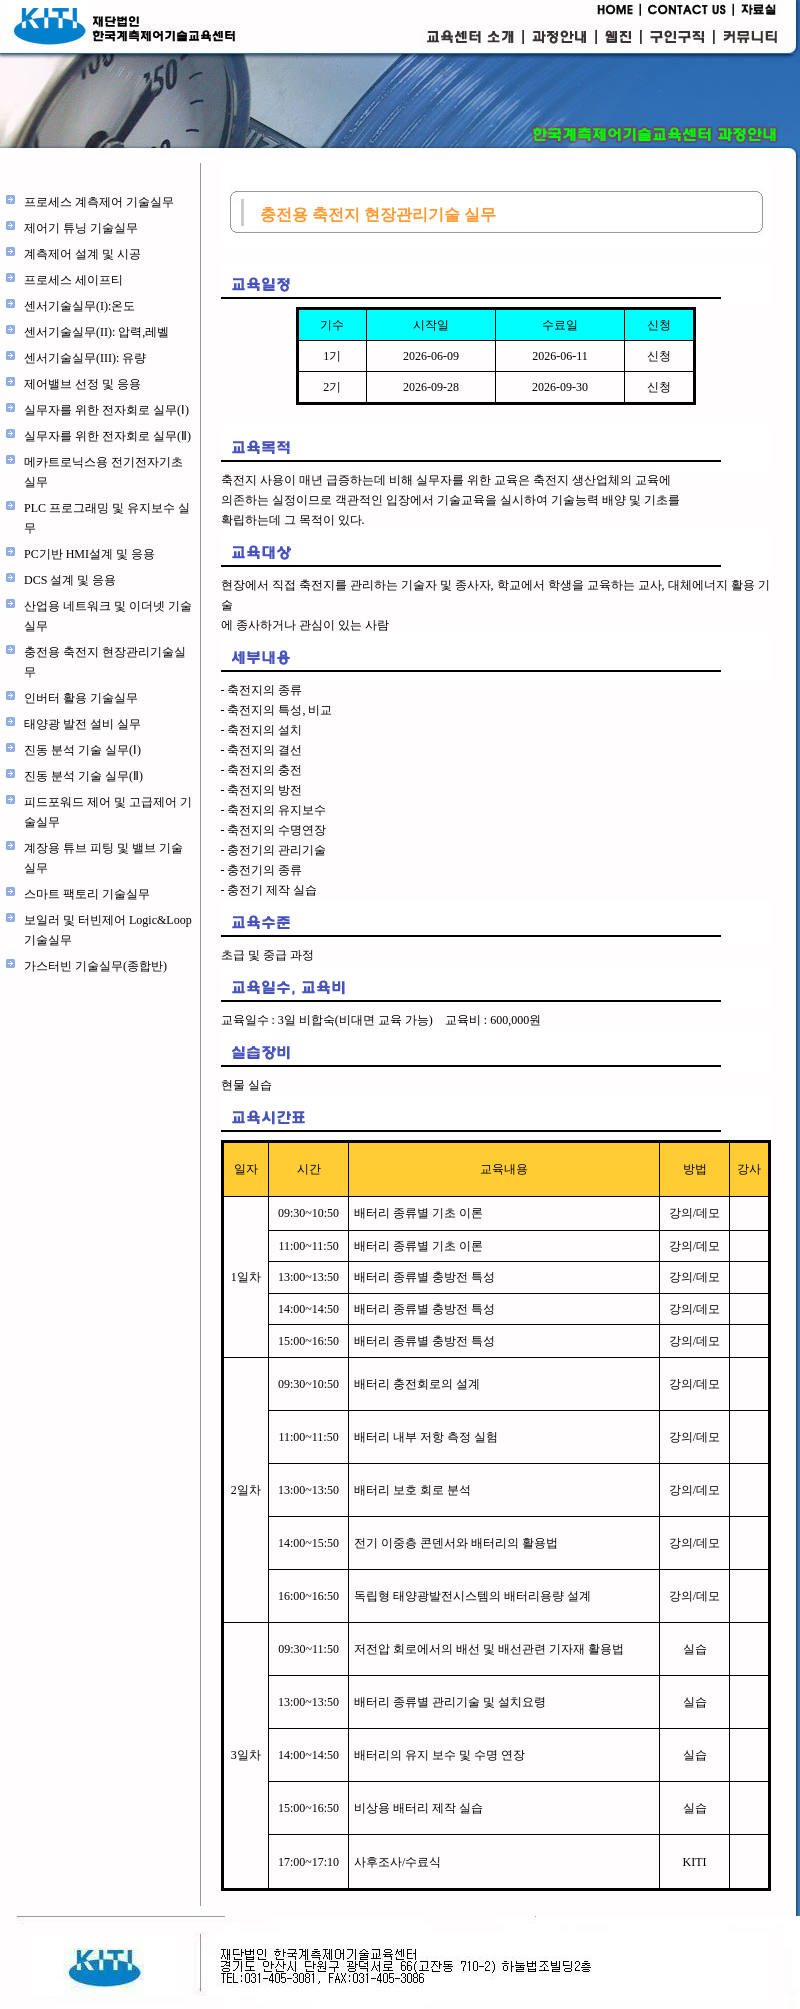 The height and width of the screenshot is (2009, 800). What do you see at coordinates (70, 580) in the screenshot?
I see `DCS 설계 및 응용` at bounding box center [70, 580].